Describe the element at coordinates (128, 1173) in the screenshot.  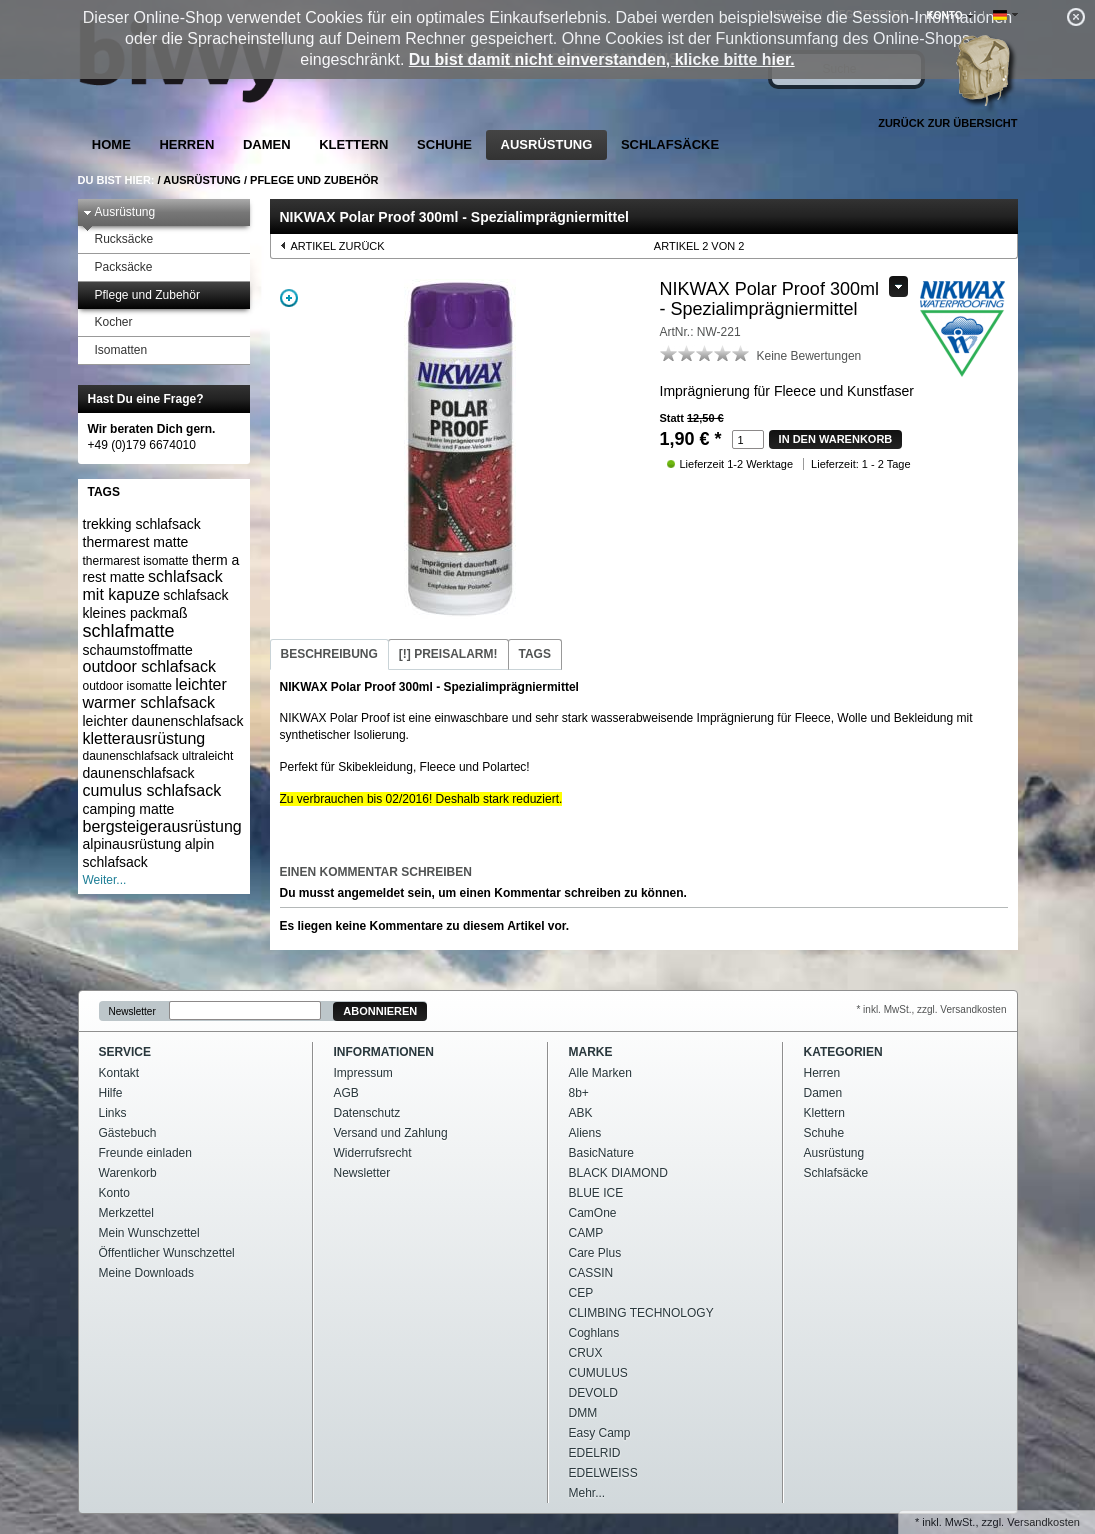
I see `Warenkorb` at that location.